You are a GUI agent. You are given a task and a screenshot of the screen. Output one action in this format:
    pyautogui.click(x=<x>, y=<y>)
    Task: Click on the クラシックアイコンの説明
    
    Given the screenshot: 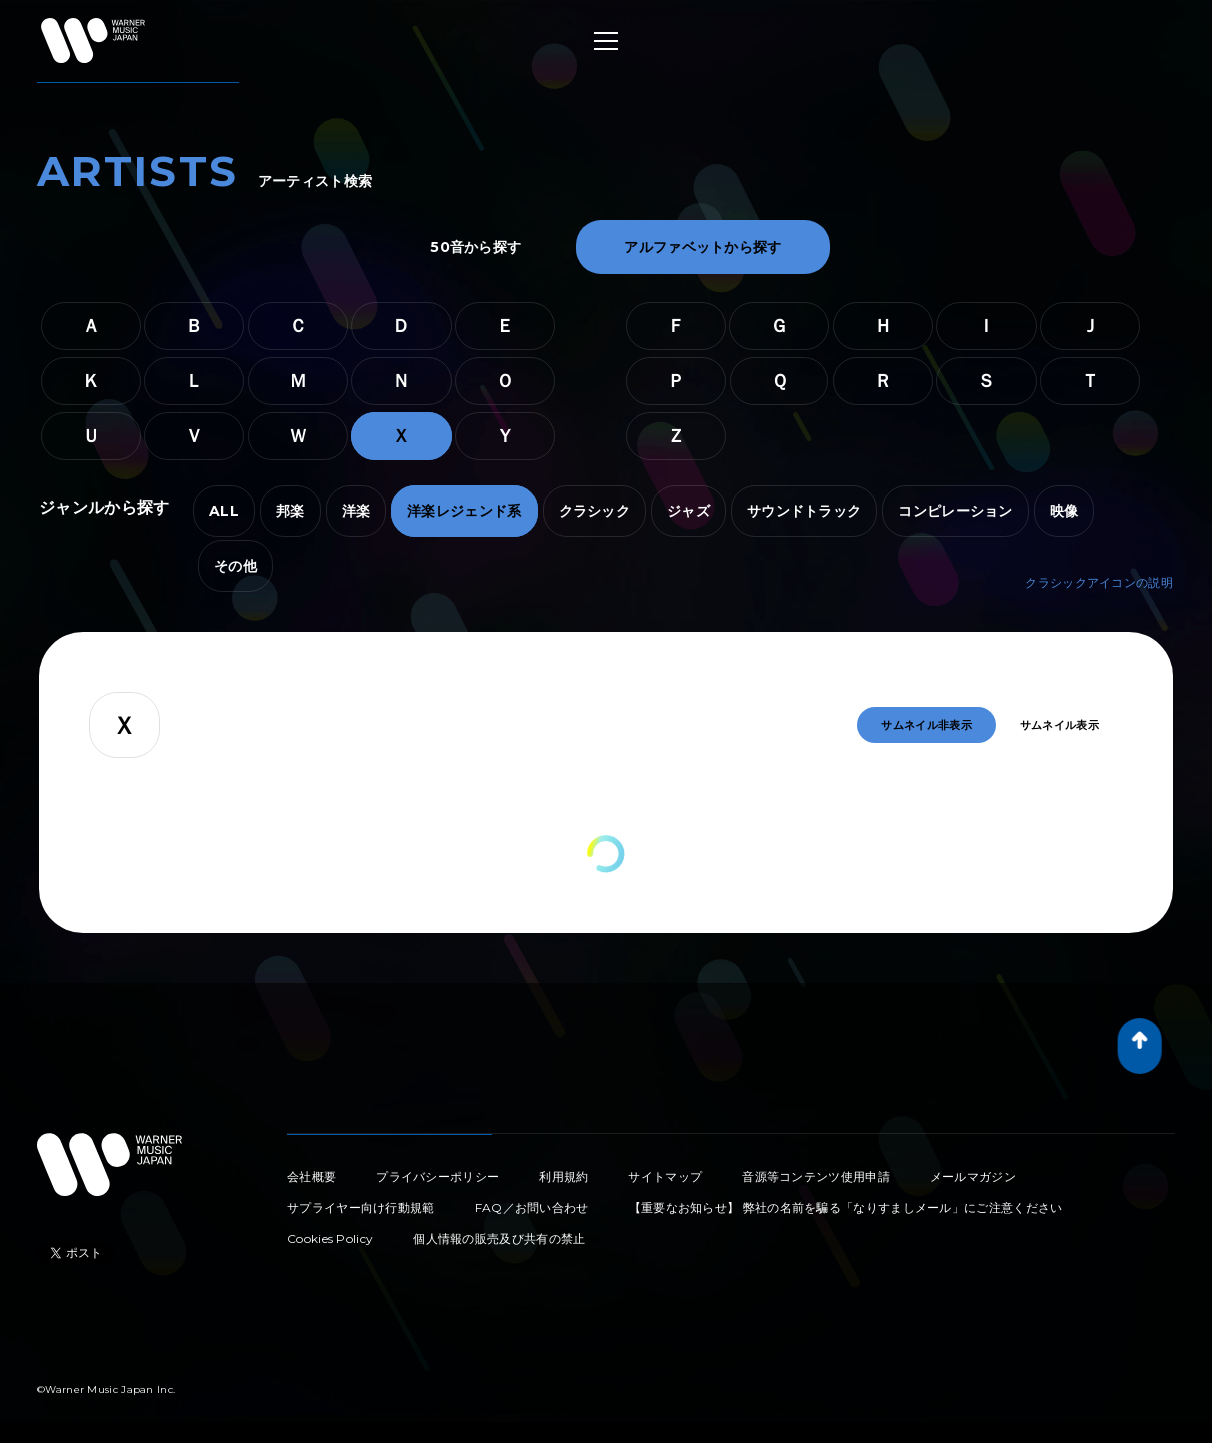 What is the action you would take?
    pyautogui.click(x=1099, y=582)
    